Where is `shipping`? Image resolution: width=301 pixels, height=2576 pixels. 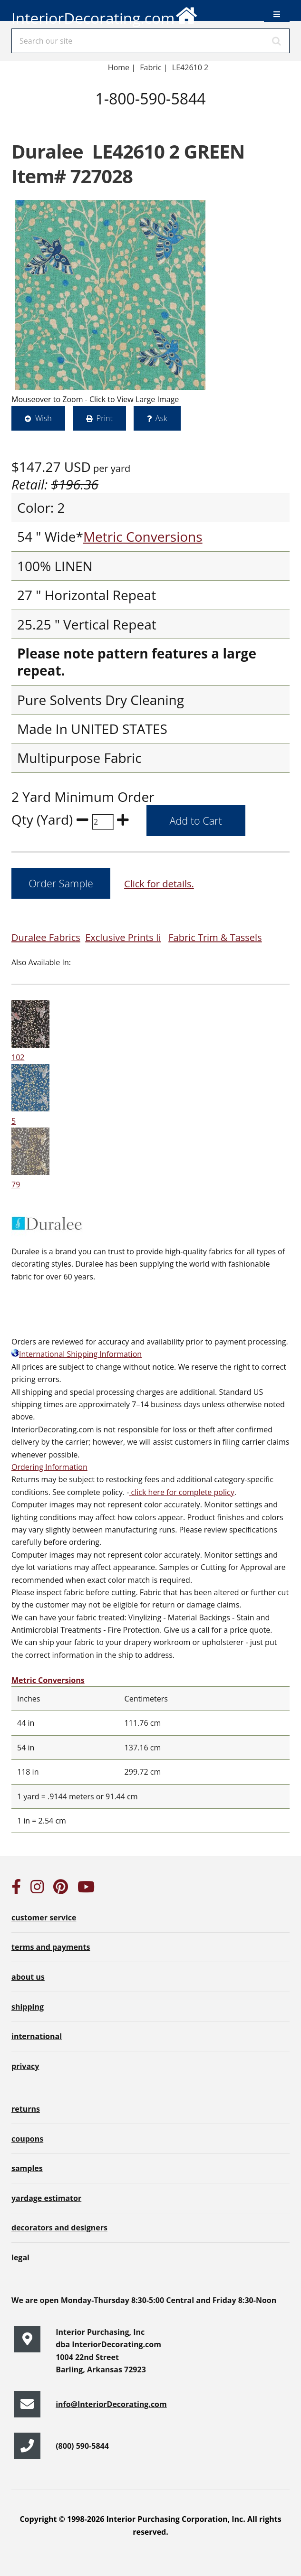 shipping is located at coordinates (27, 2007).